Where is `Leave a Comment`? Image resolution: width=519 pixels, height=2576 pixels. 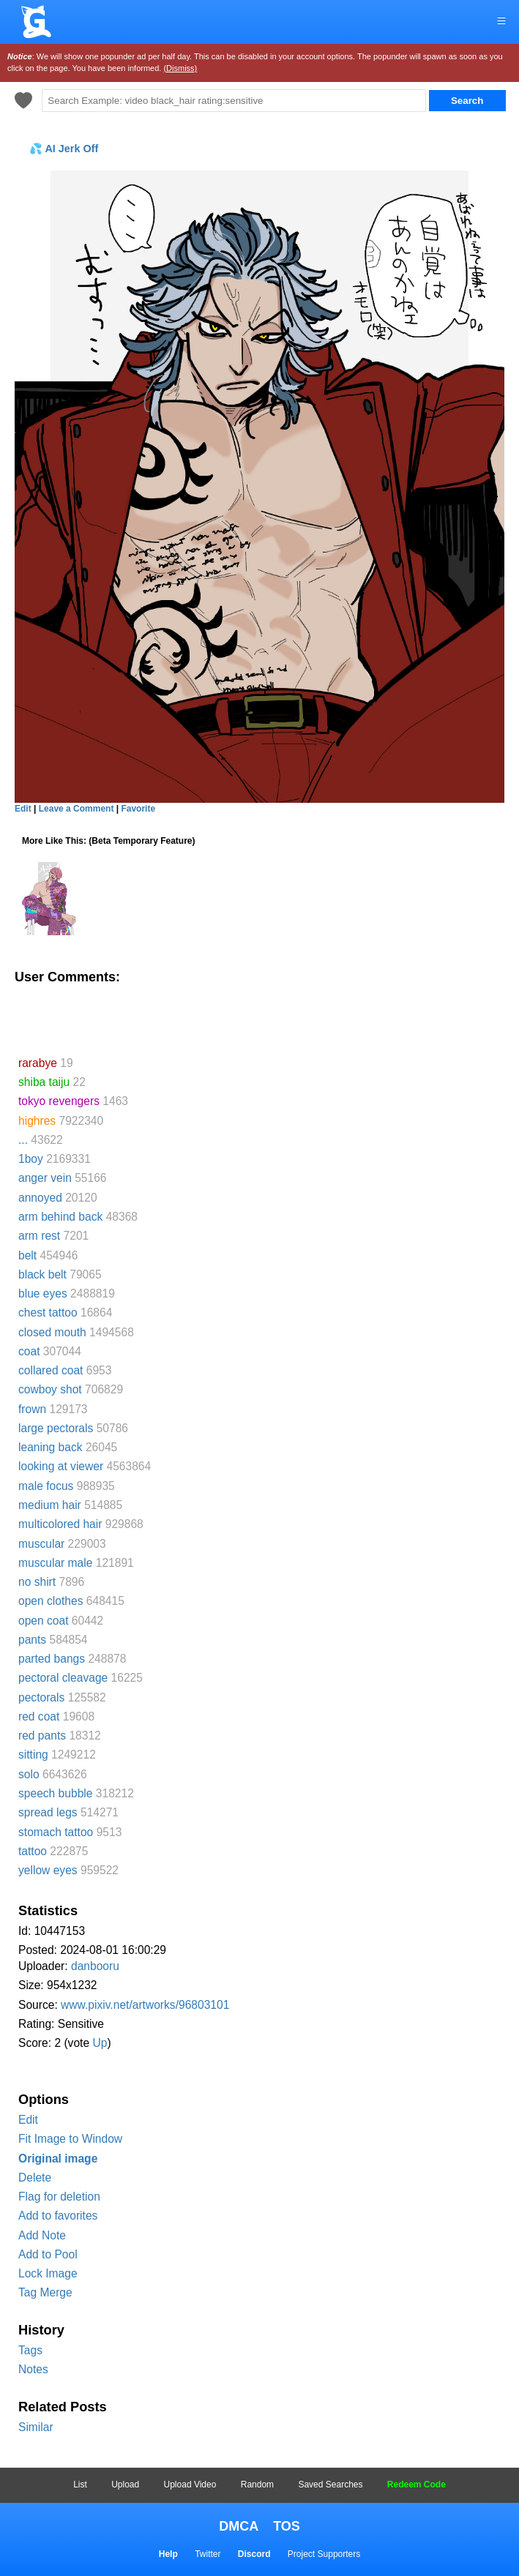
Leave a Comment is located at coordinates (76, 809).